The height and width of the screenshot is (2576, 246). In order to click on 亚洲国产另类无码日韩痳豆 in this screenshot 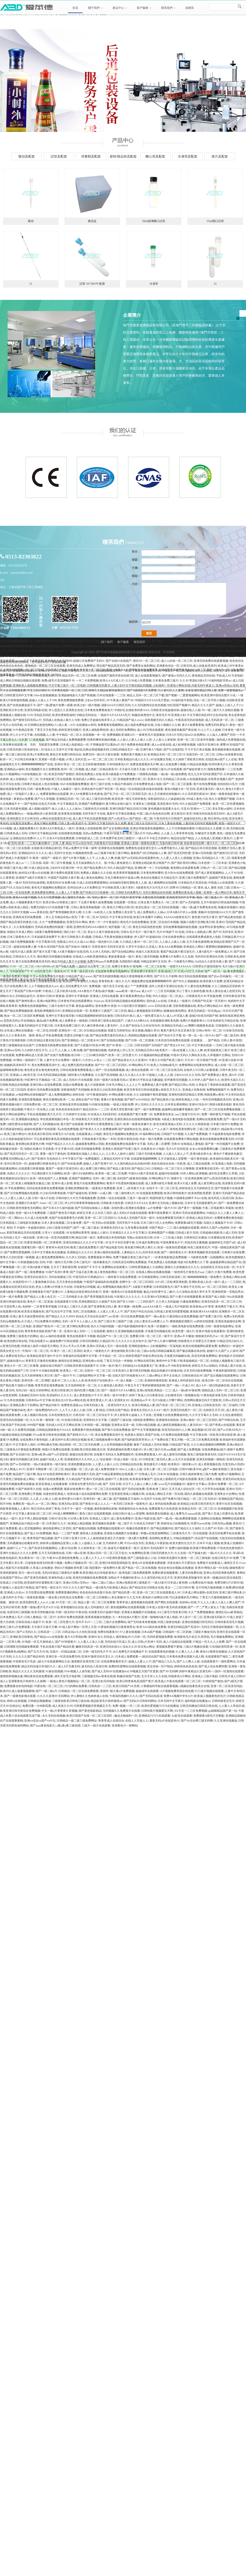, I will do `click(190, 655)`.